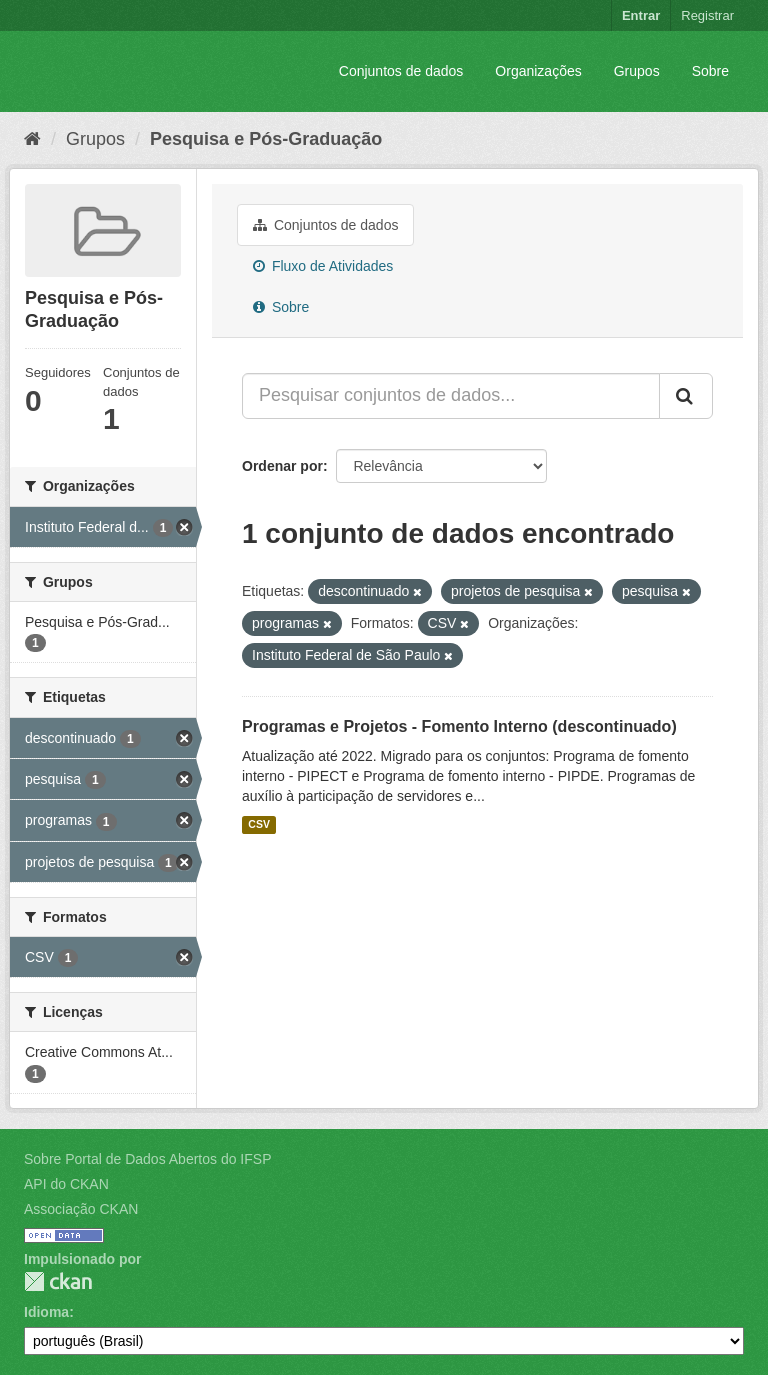  Describe the element at coordinates (66, 1184) in the screenshot. I see `API do CKAN` at that location.